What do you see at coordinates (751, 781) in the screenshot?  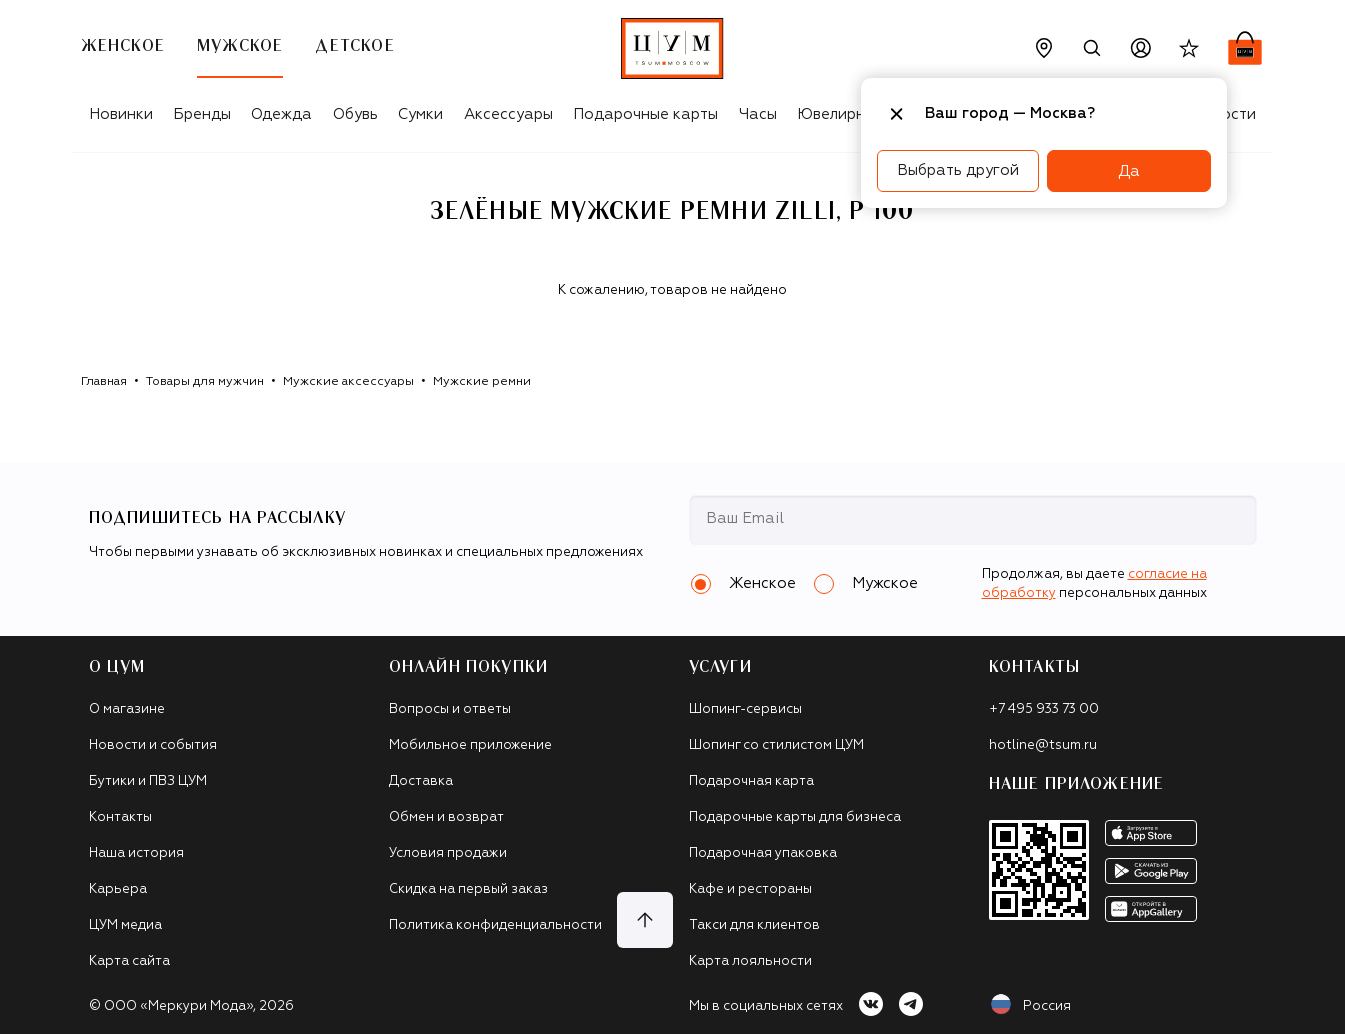 I see `Подарочная карта` at bounding box center [751, 781].